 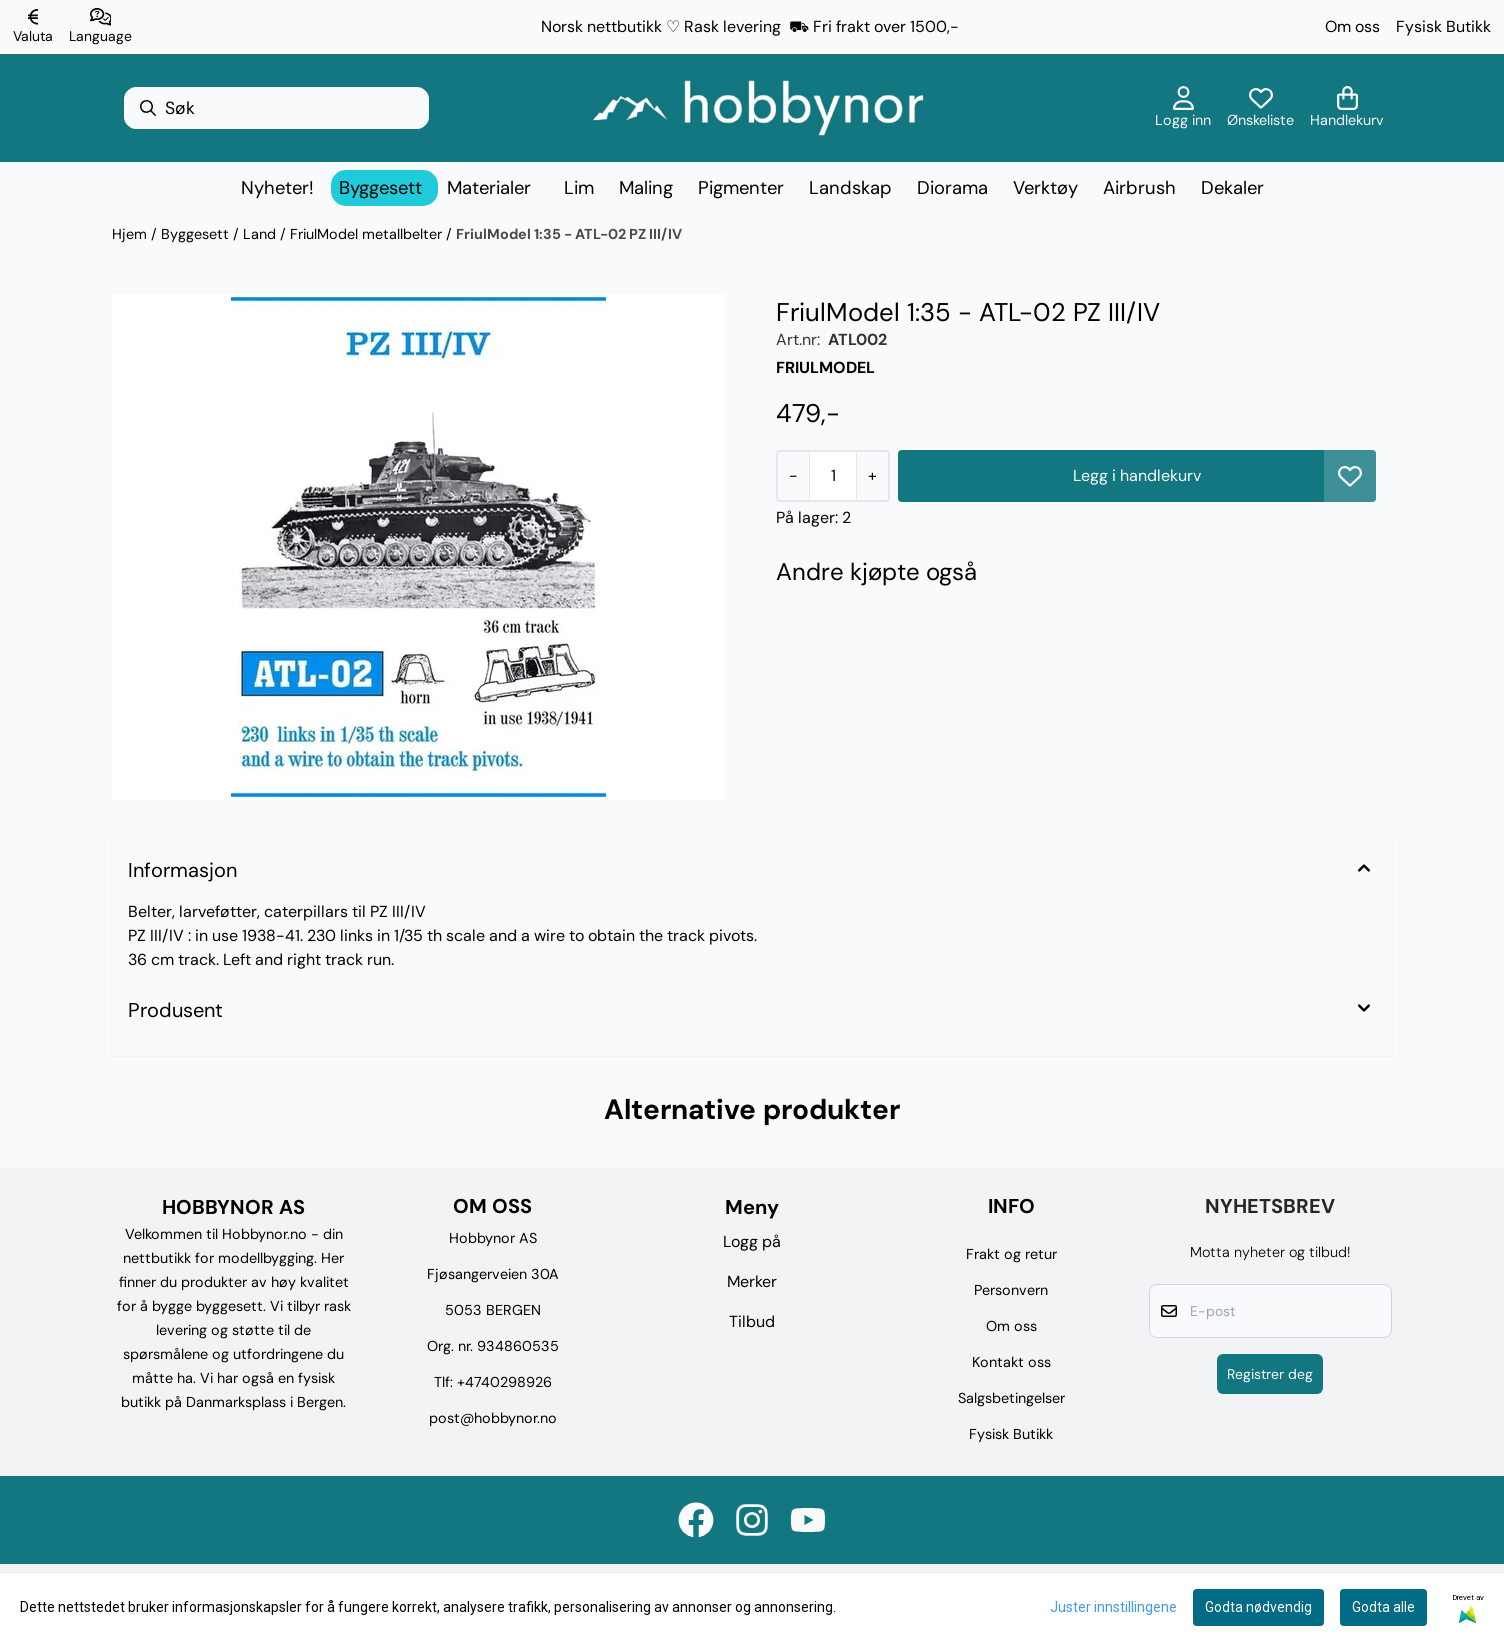 What do you see at coordinates (1258, 1607) in the screenshot?
I see `Godta nødvendig` at bounding box center [1258, 1607].